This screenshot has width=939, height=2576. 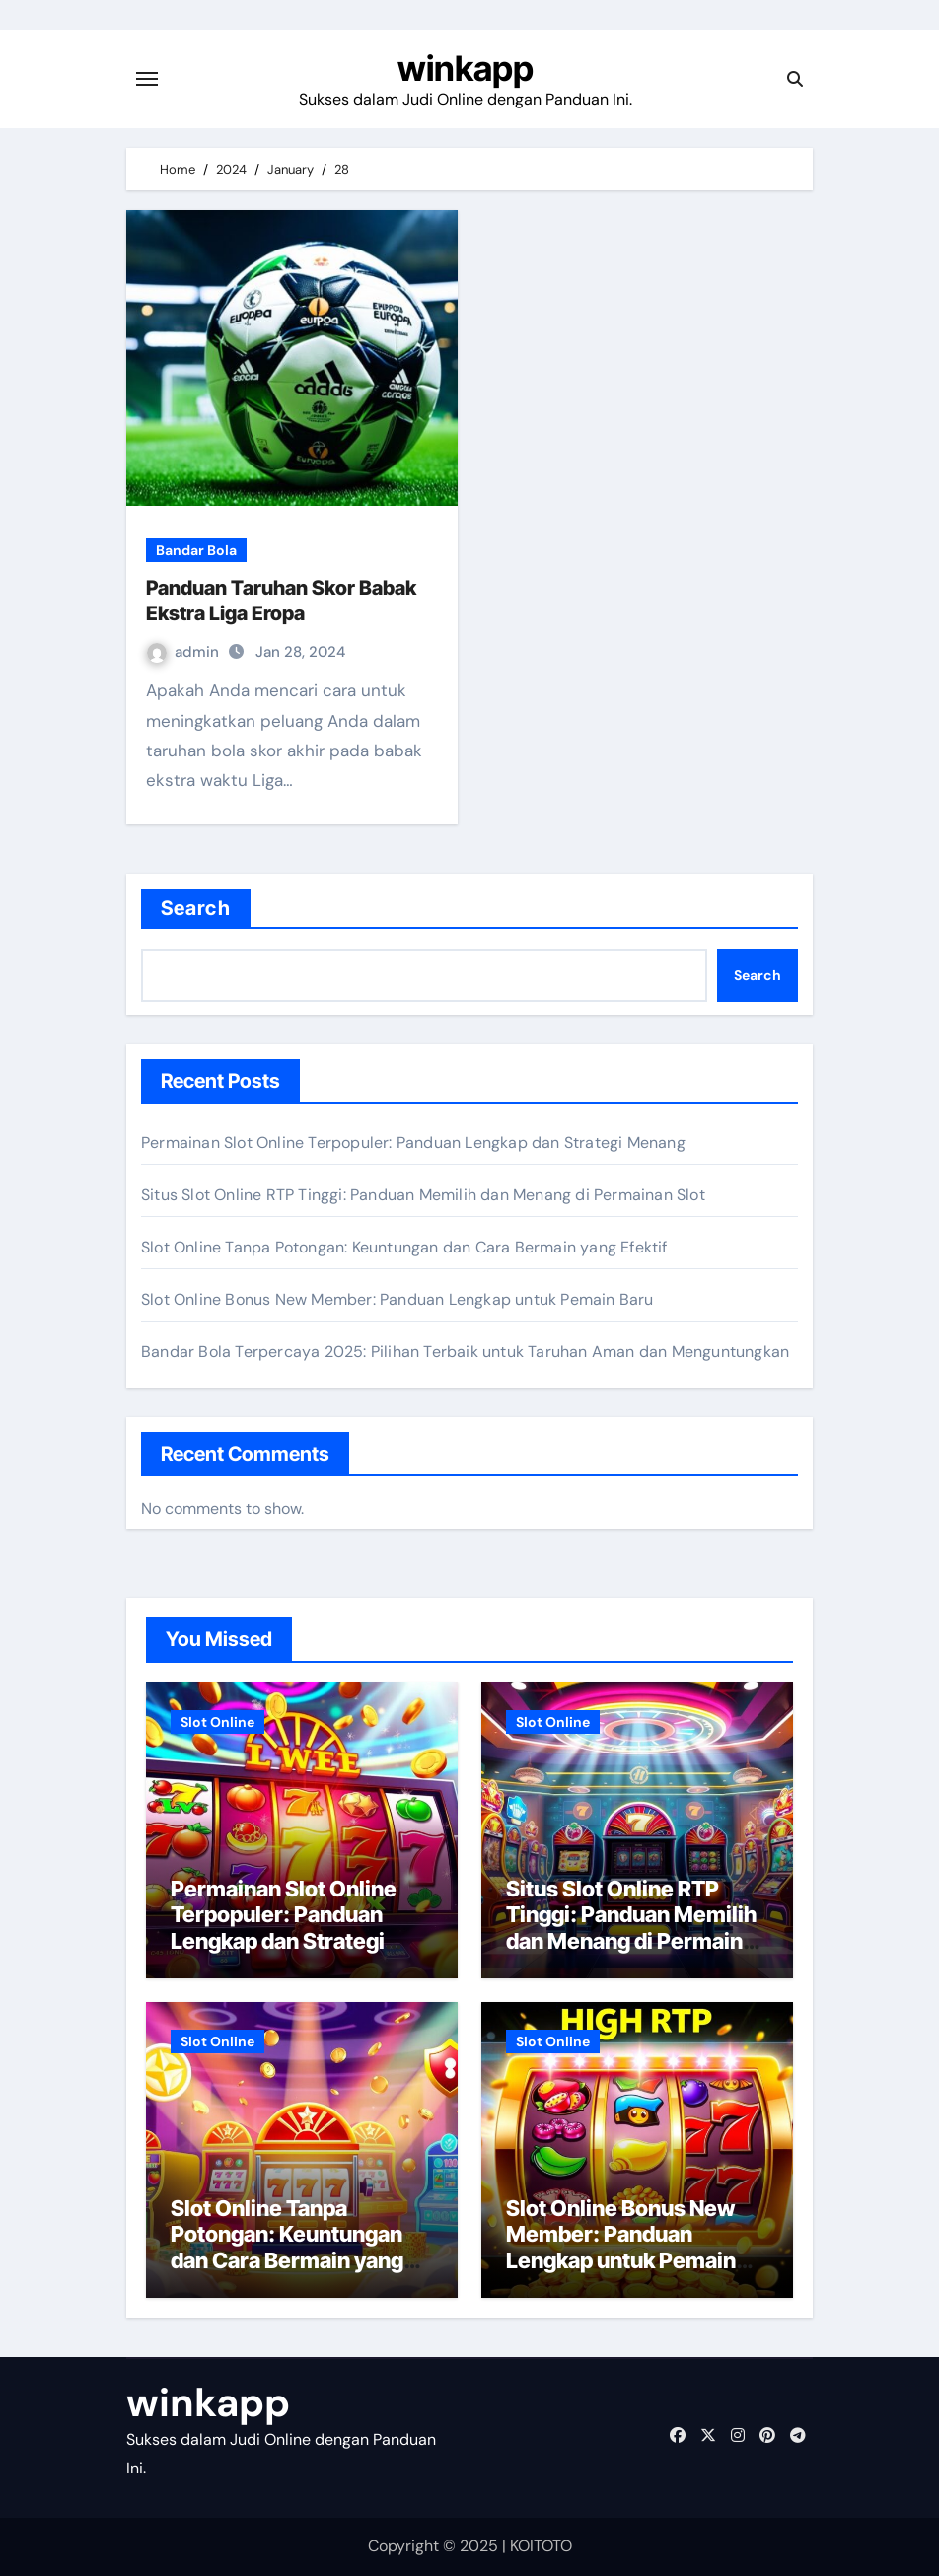 I want to click on Slot Online, so click(x=217, y=1722).